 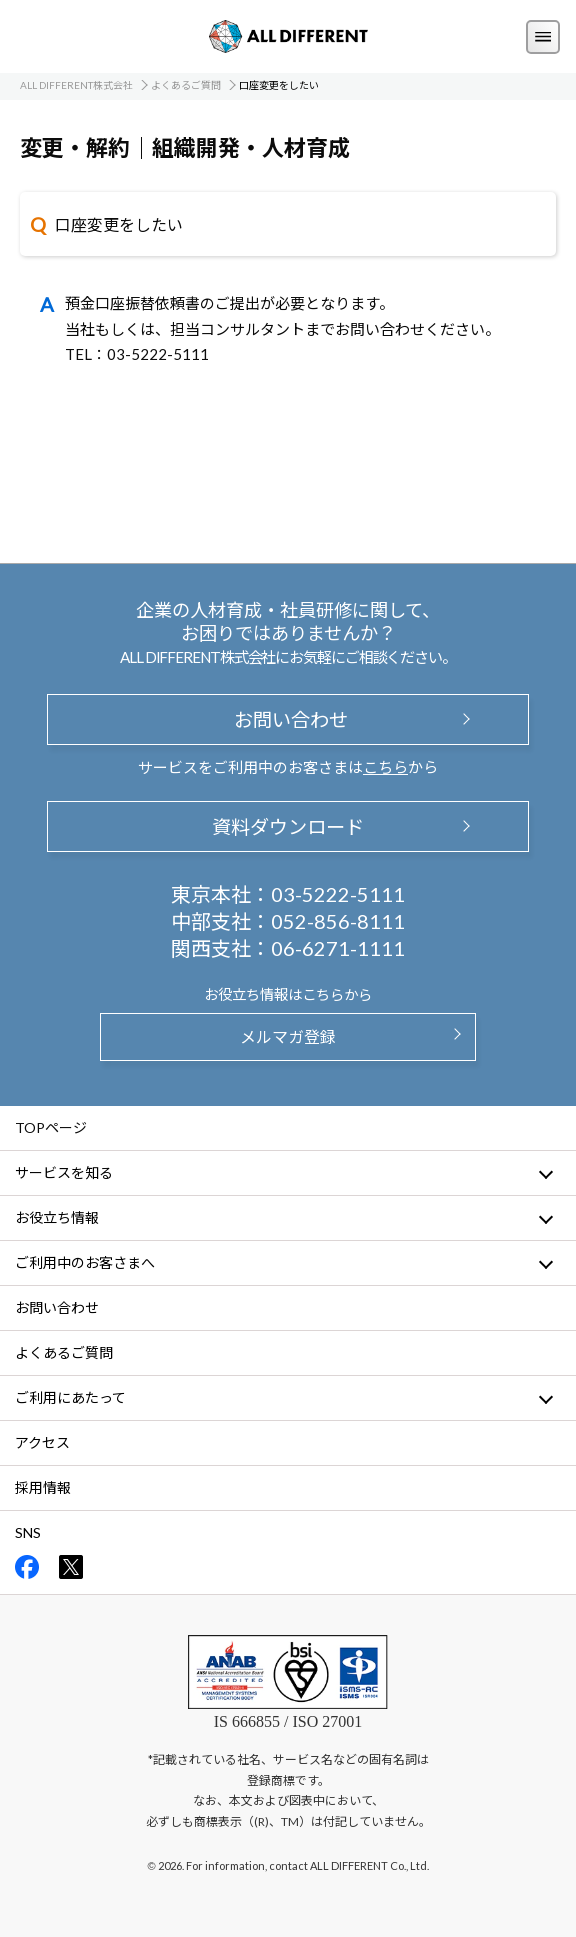 What do you see at coordinates (338, 894) in the screenshot?
I see `03-5222-5111` at bounding box center [338, 894].